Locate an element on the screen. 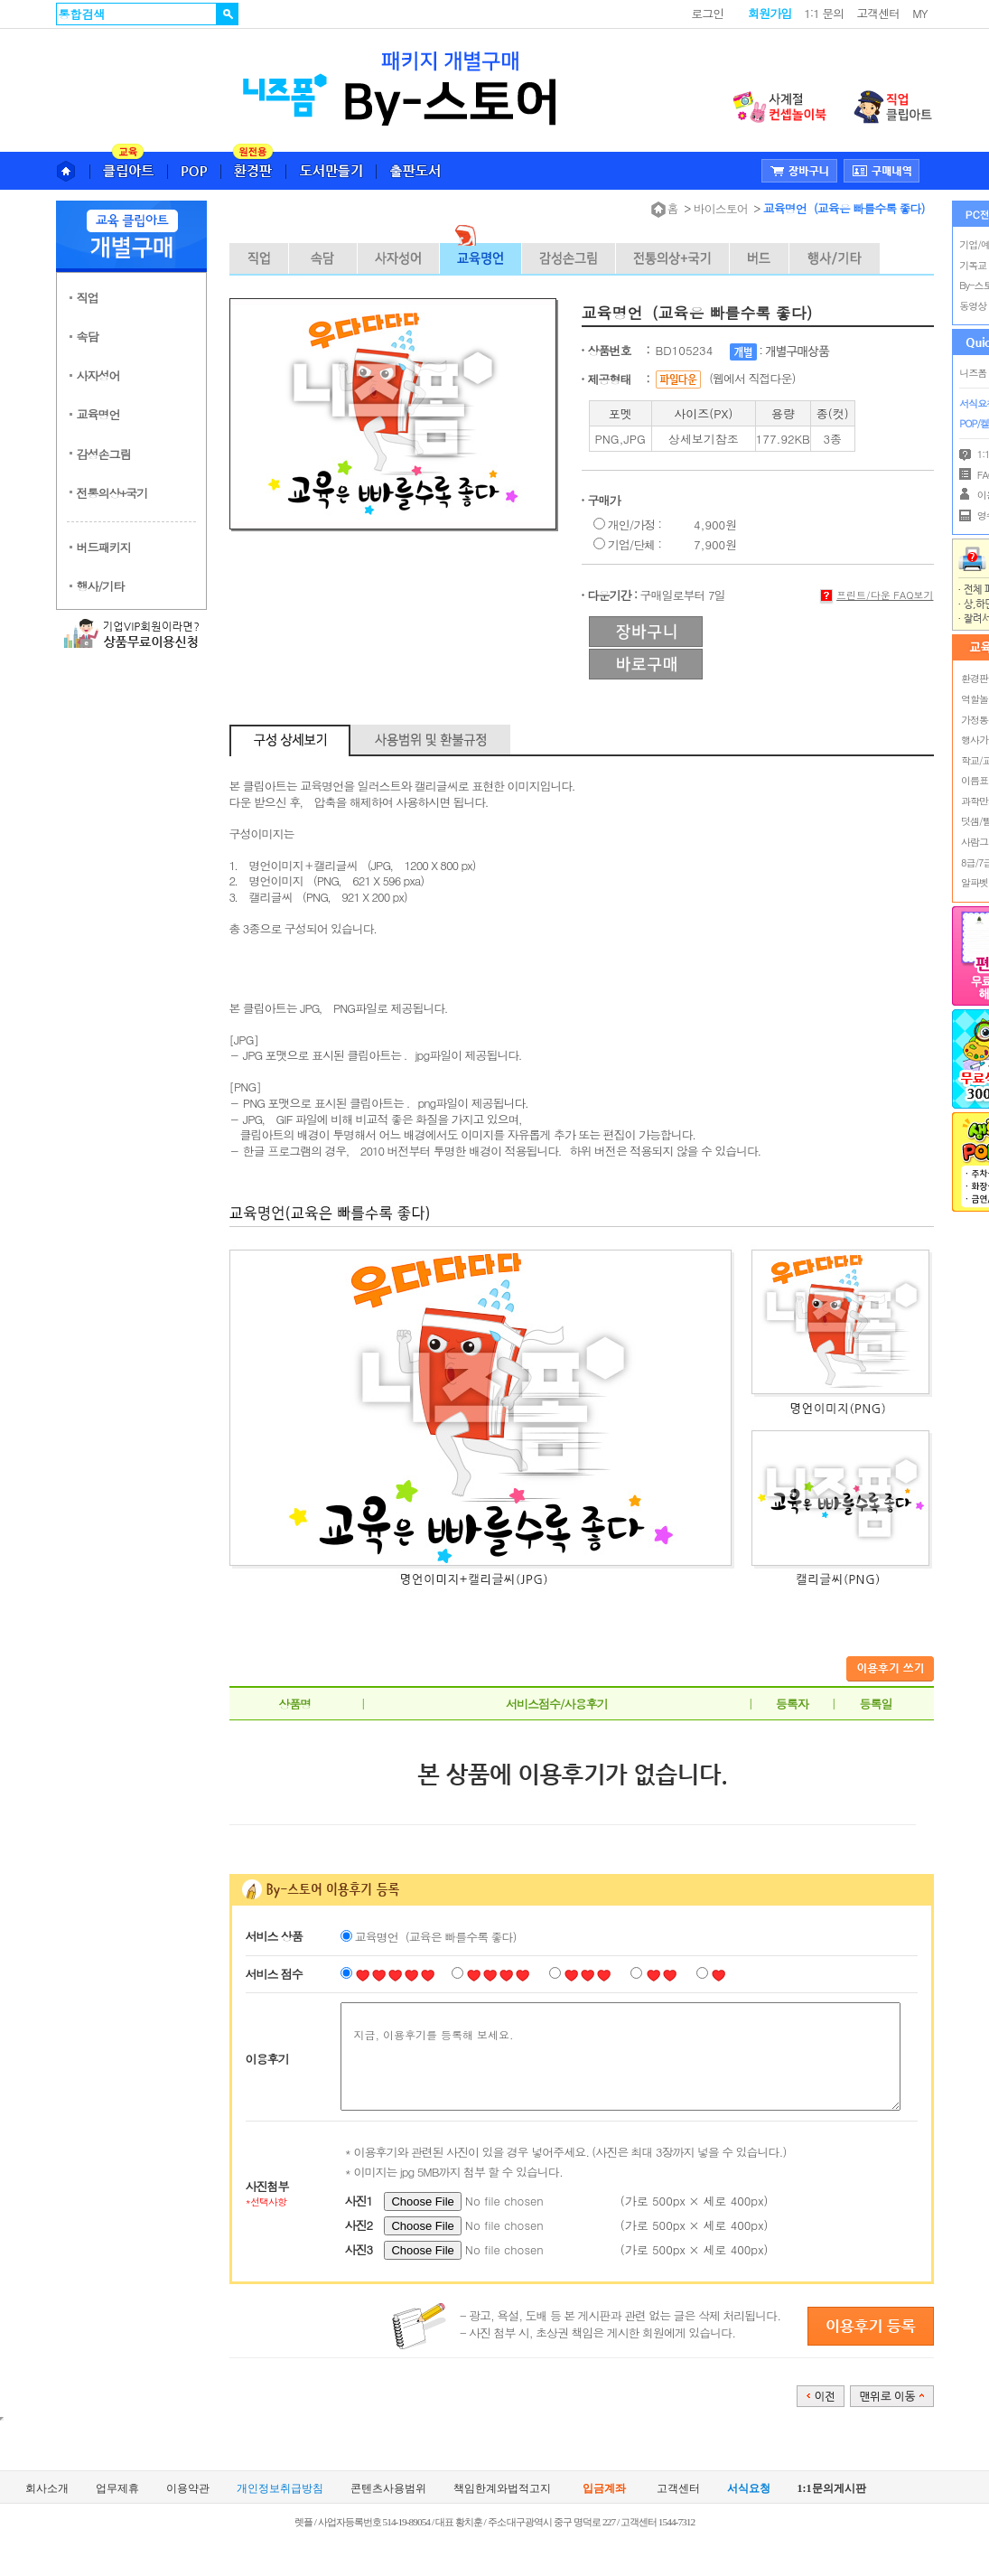  개인정보취급방침 is located at coordinates (280, 2488).